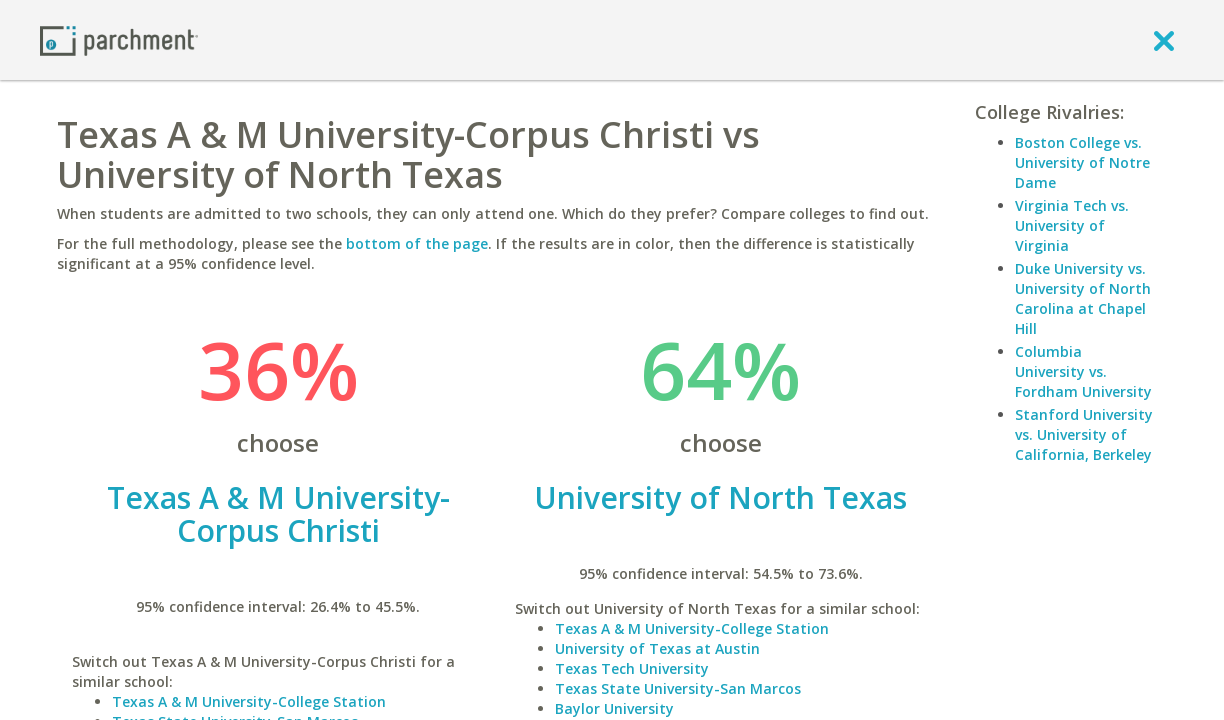 The width and height of the screenshot is (1224, 720). Describe the element at coordinates (1164, 40) in the screenshot. I see `[close]` at that location.